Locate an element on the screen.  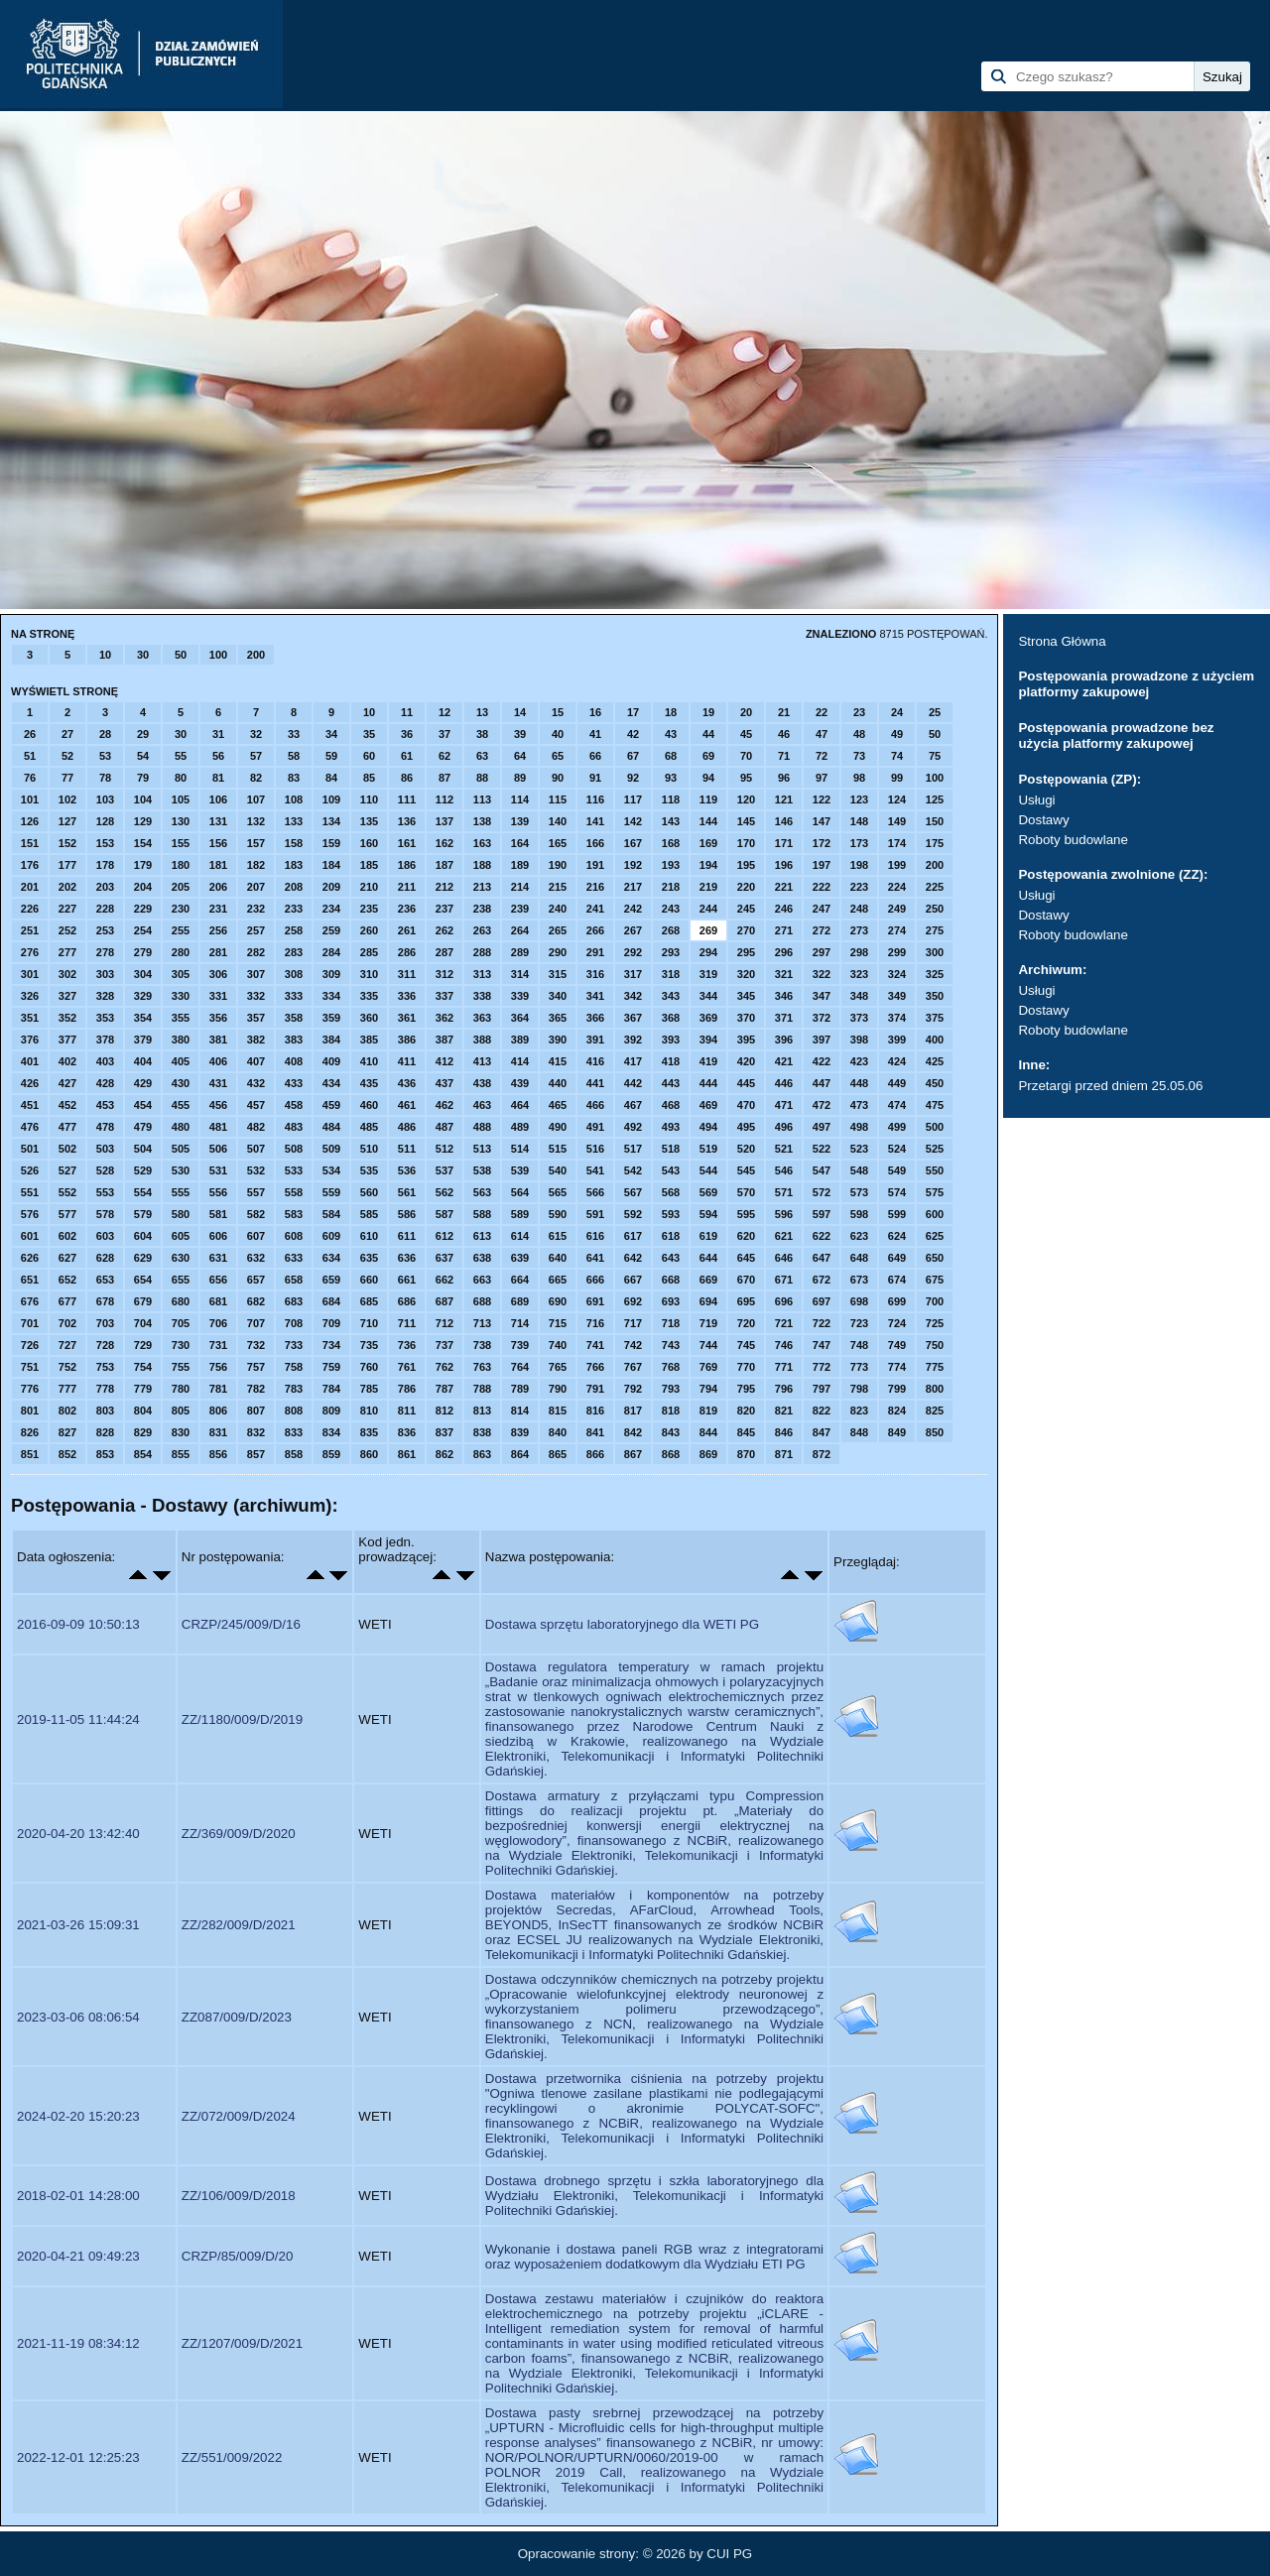
Strona Główna is located at coordinates (1061, 641).